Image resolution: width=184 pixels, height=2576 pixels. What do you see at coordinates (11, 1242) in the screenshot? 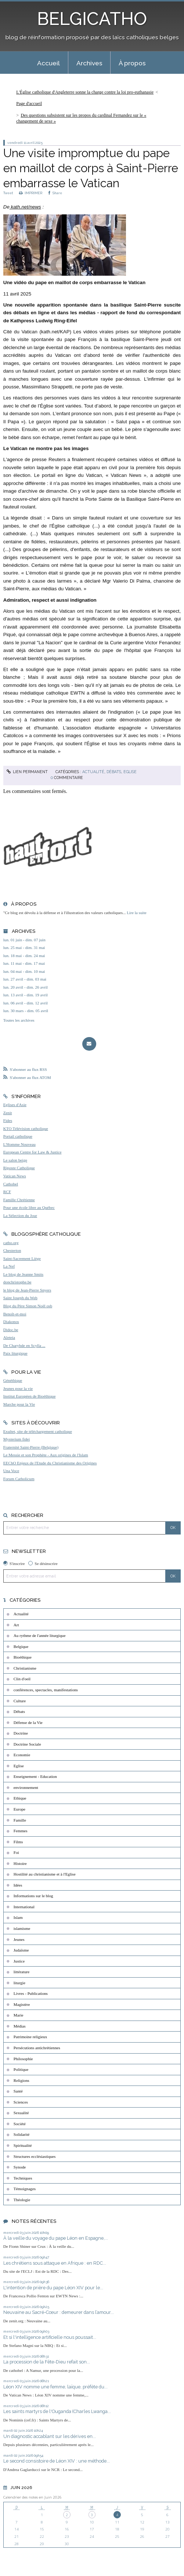
I see `catho.org` at bounding box center [11, 1242].